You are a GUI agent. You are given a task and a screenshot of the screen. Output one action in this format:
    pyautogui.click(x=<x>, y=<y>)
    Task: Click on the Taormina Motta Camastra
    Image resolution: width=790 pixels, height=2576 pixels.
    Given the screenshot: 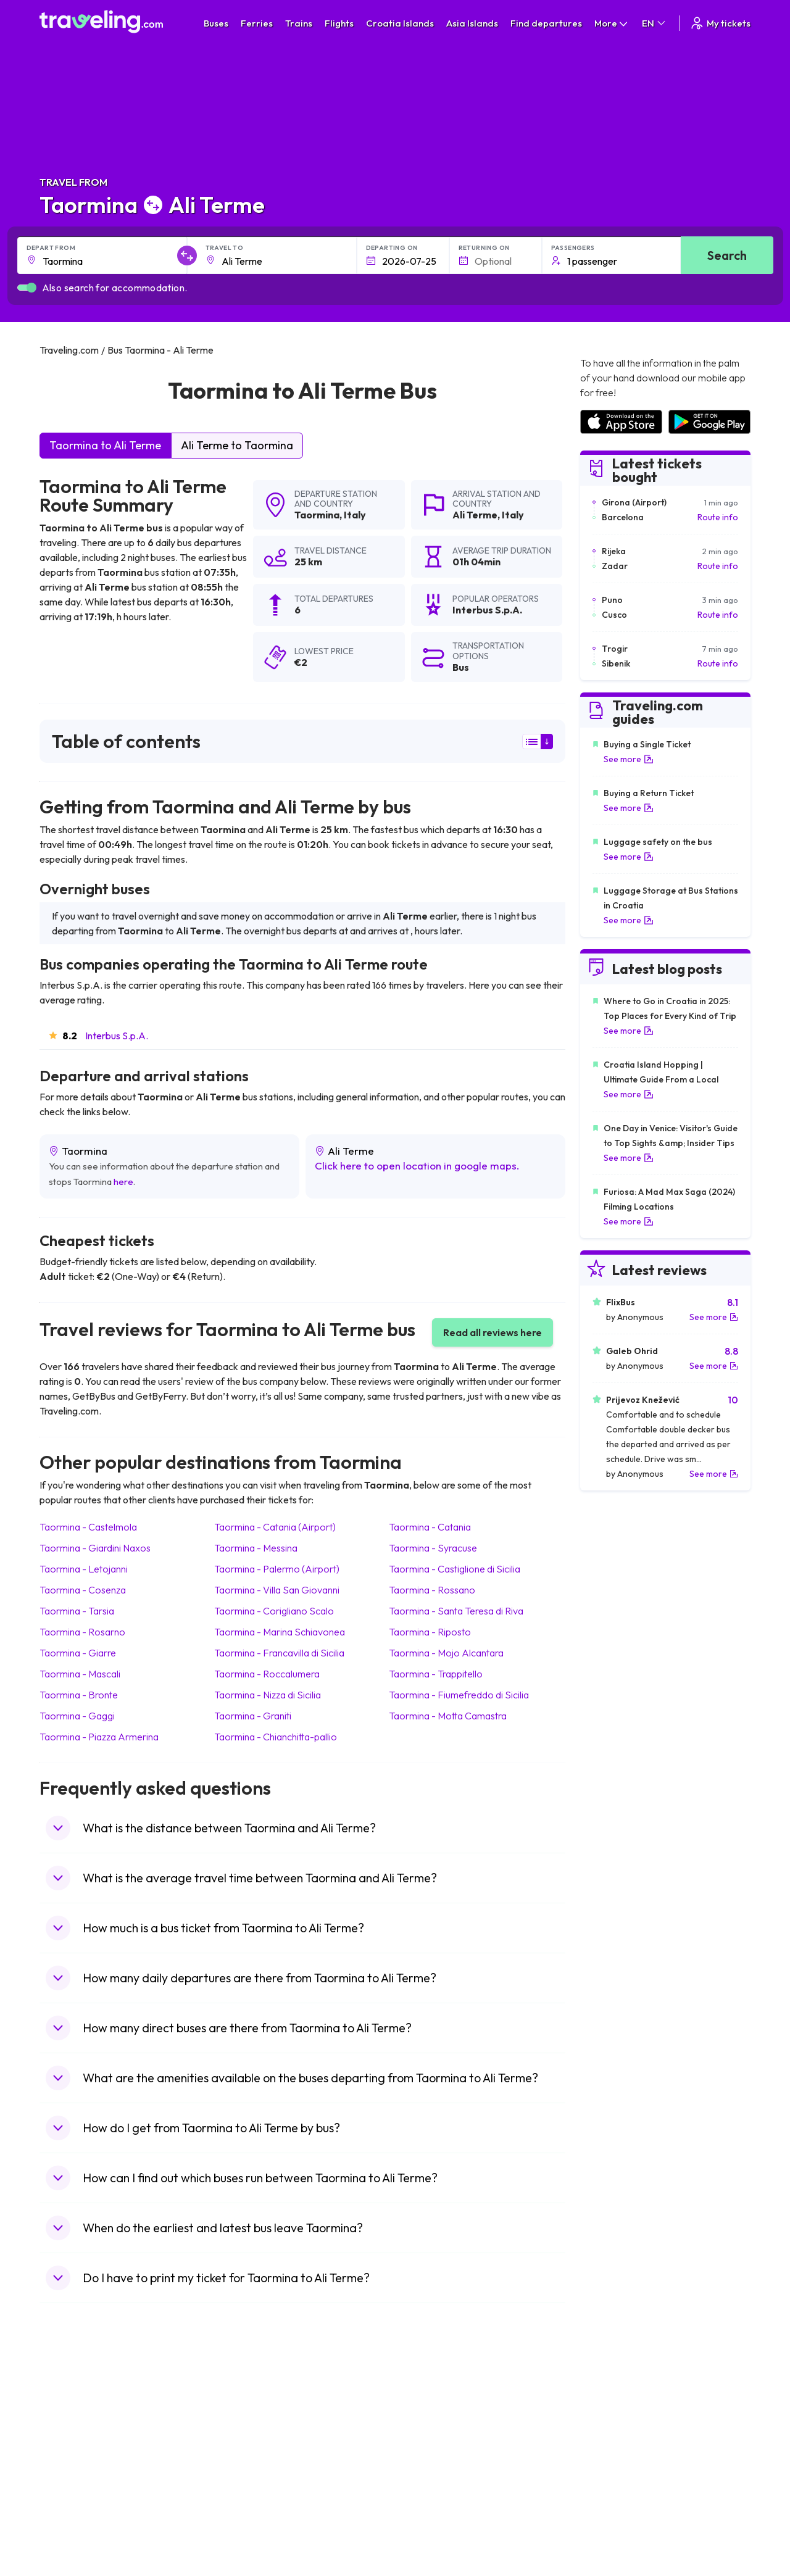 What is the action you would take?
    pyautogui.click(x=448, y=1716)
    